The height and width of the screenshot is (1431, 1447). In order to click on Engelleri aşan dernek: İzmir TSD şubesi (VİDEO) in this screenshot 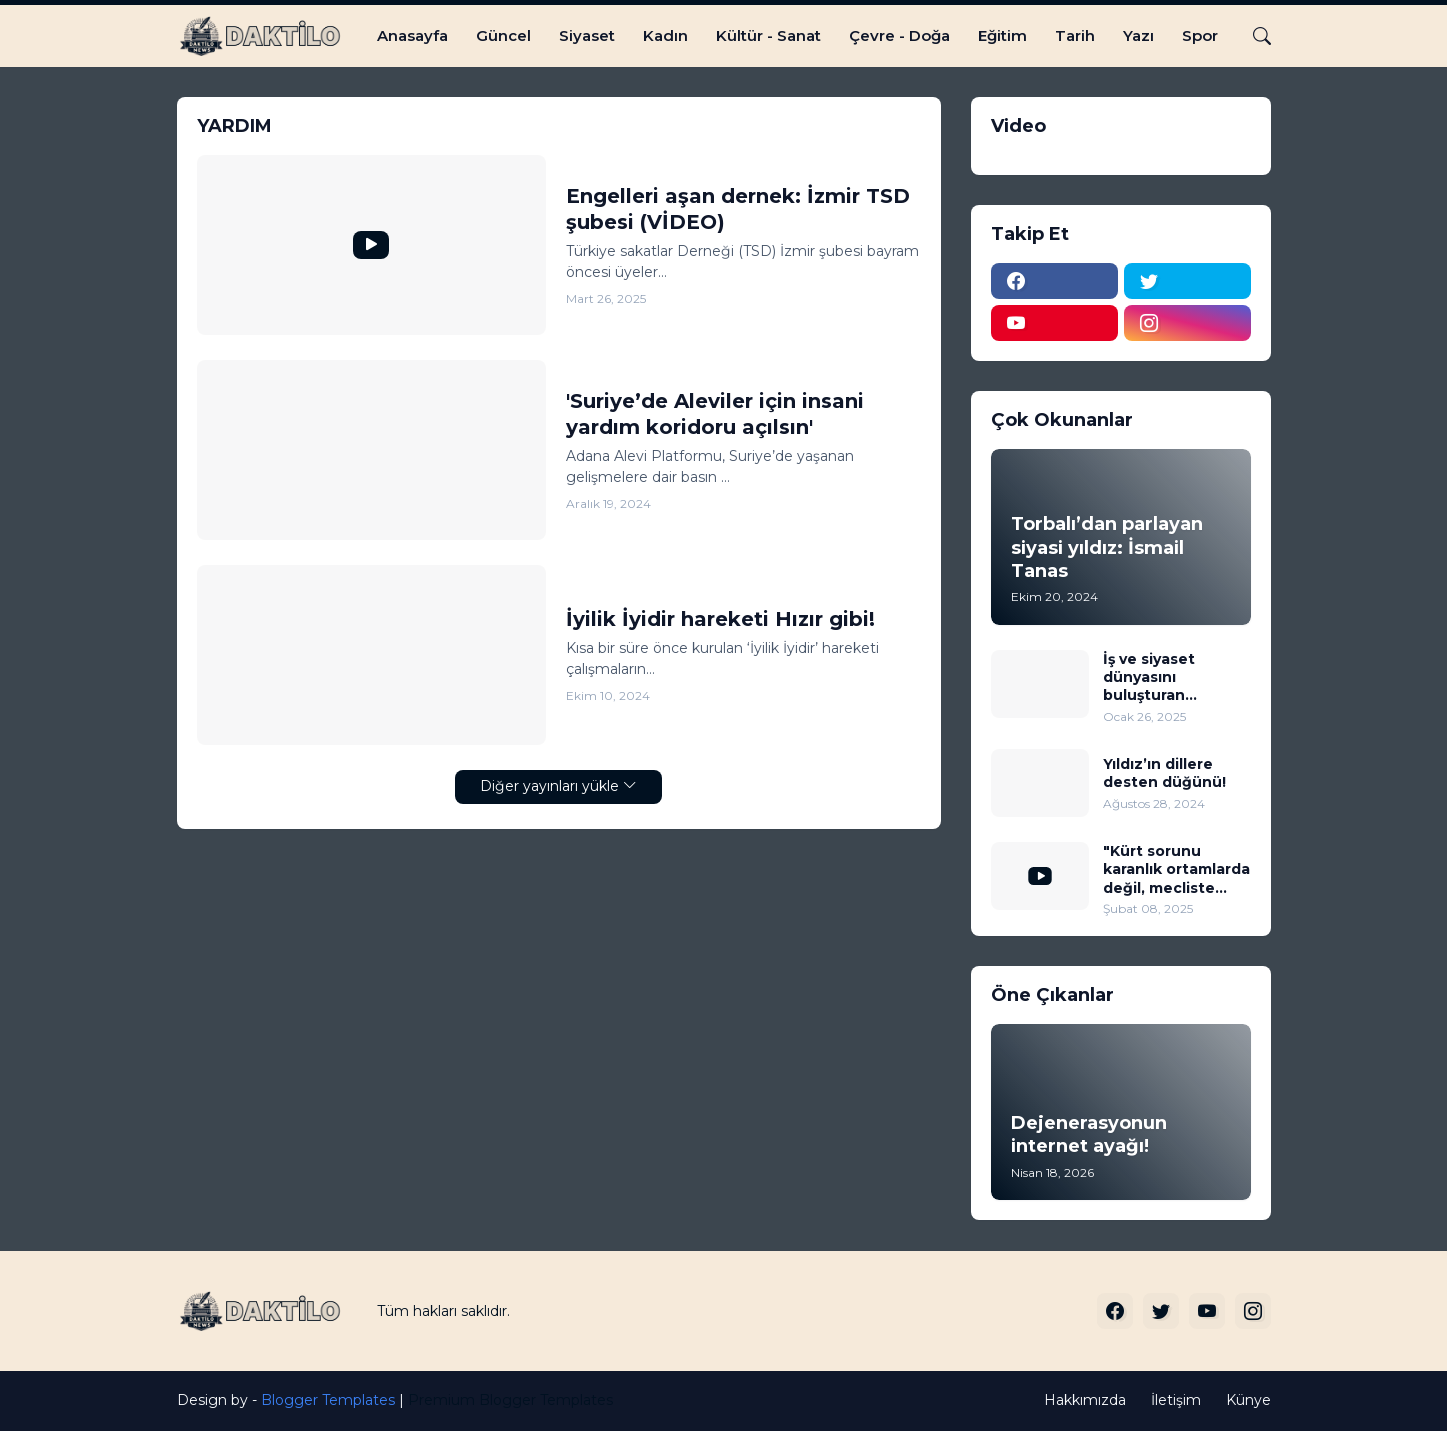, I will do `click(738, 209)`.